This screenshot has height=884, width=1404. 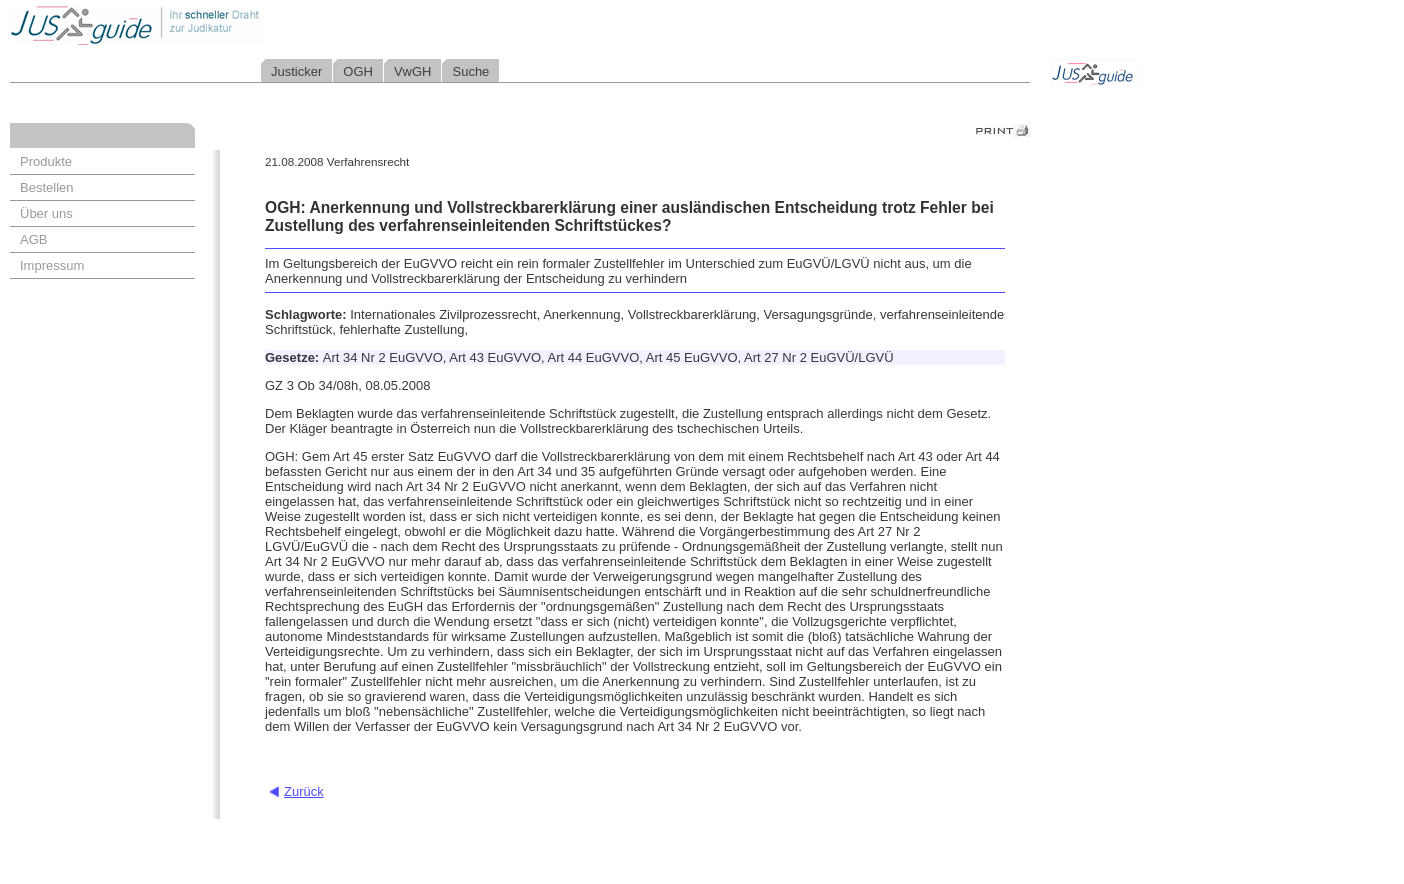 What do you see at coordinates (46, 187) in the screenshot?
I see `Bestellen` at bounding box center [46, 187].